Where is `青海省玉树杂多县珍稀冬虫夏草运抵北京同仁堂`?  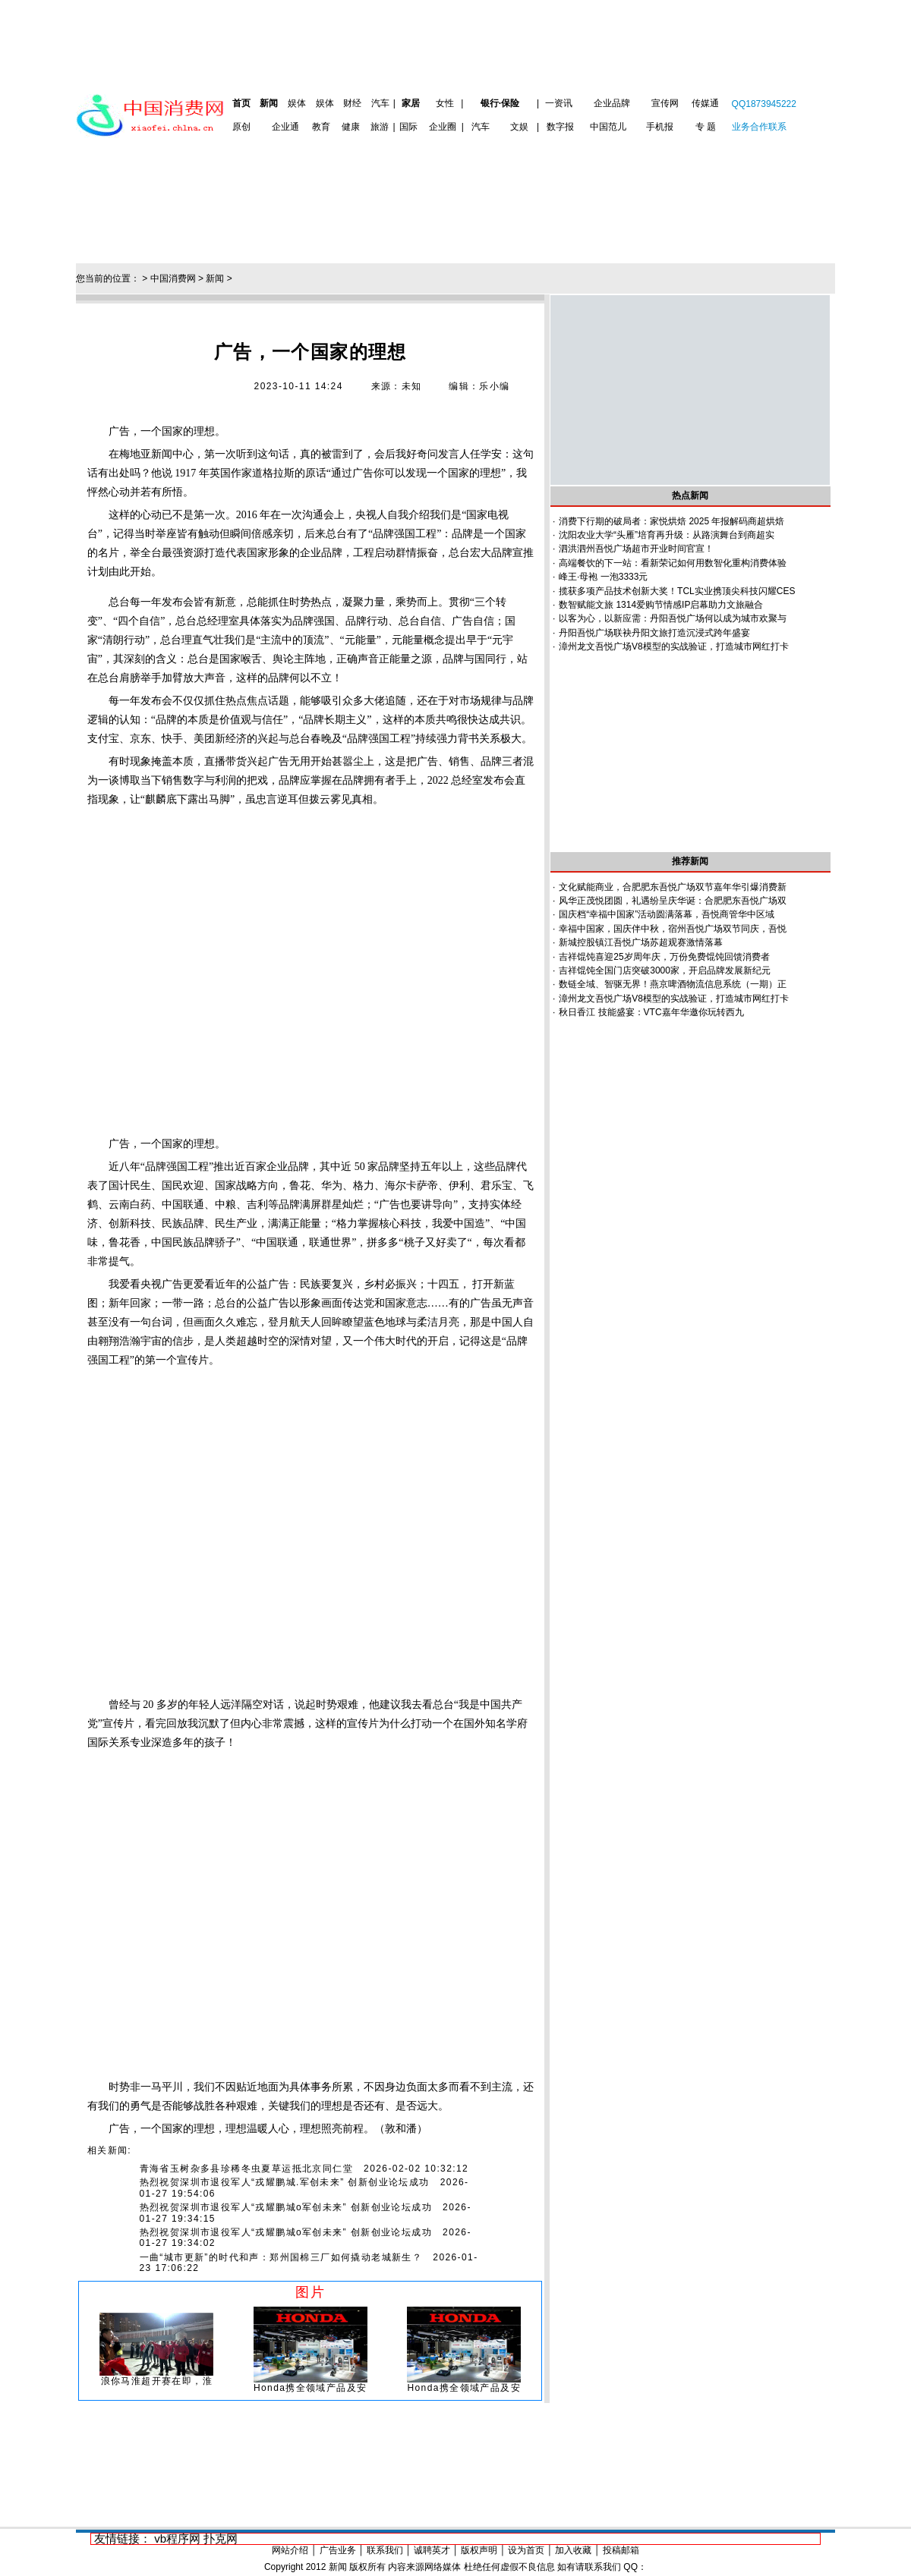
青海省玉树杂多县珍稀冬虫夏草运抵北京同仁堂 is located at coordinates (246, 2168).